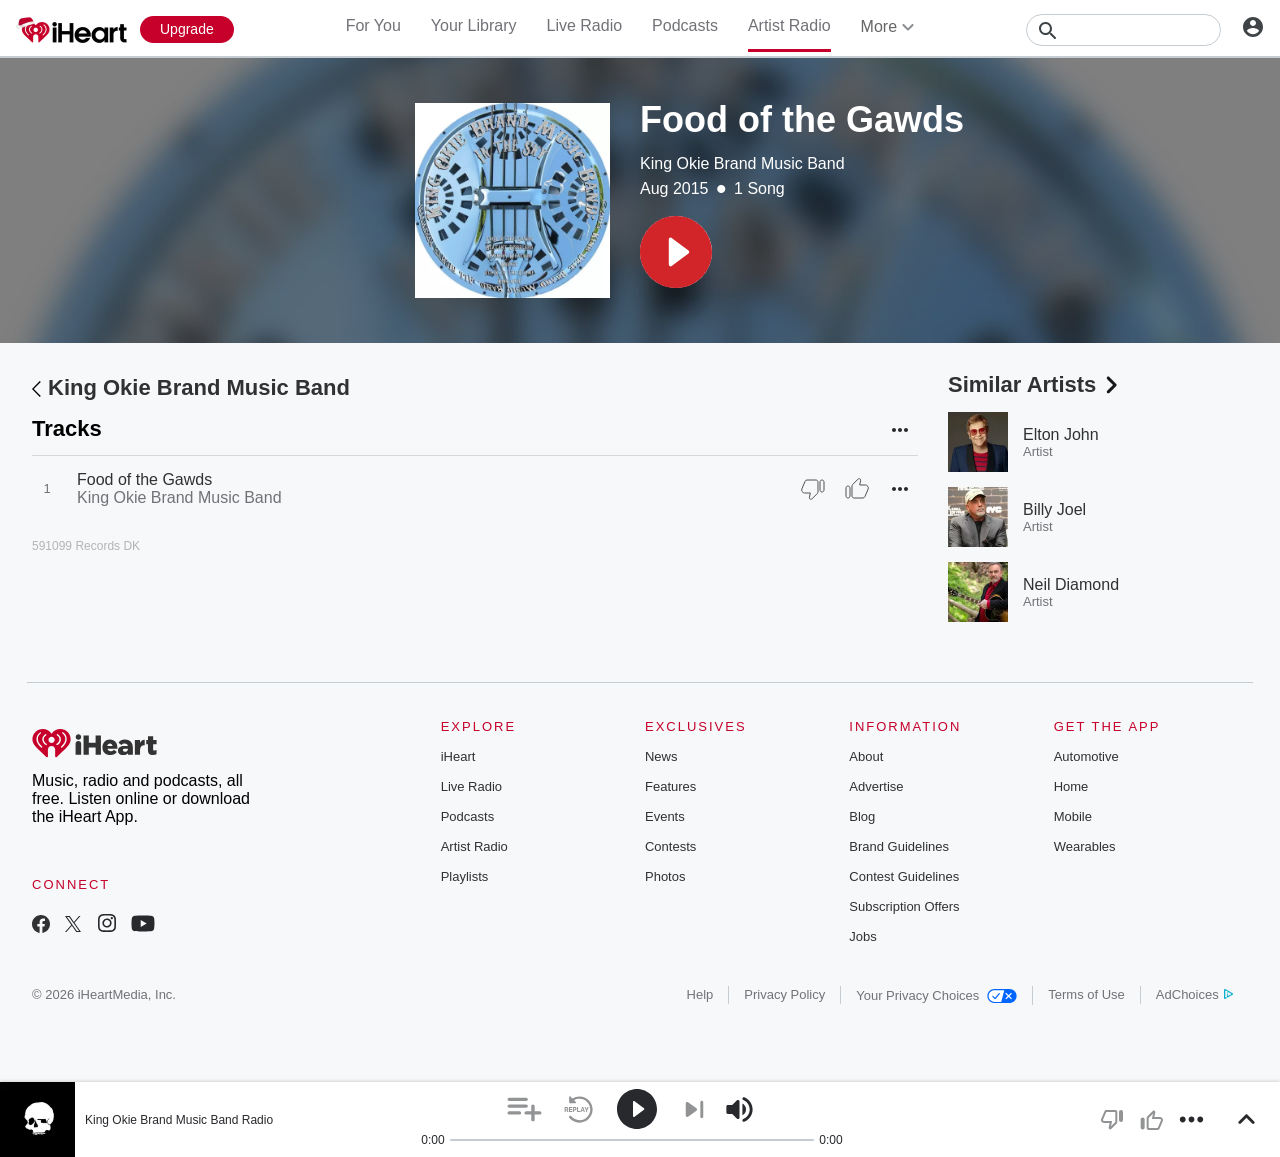  Describe the element at coordinates (670, 786) in the screenshot. I see `Features` at that location.